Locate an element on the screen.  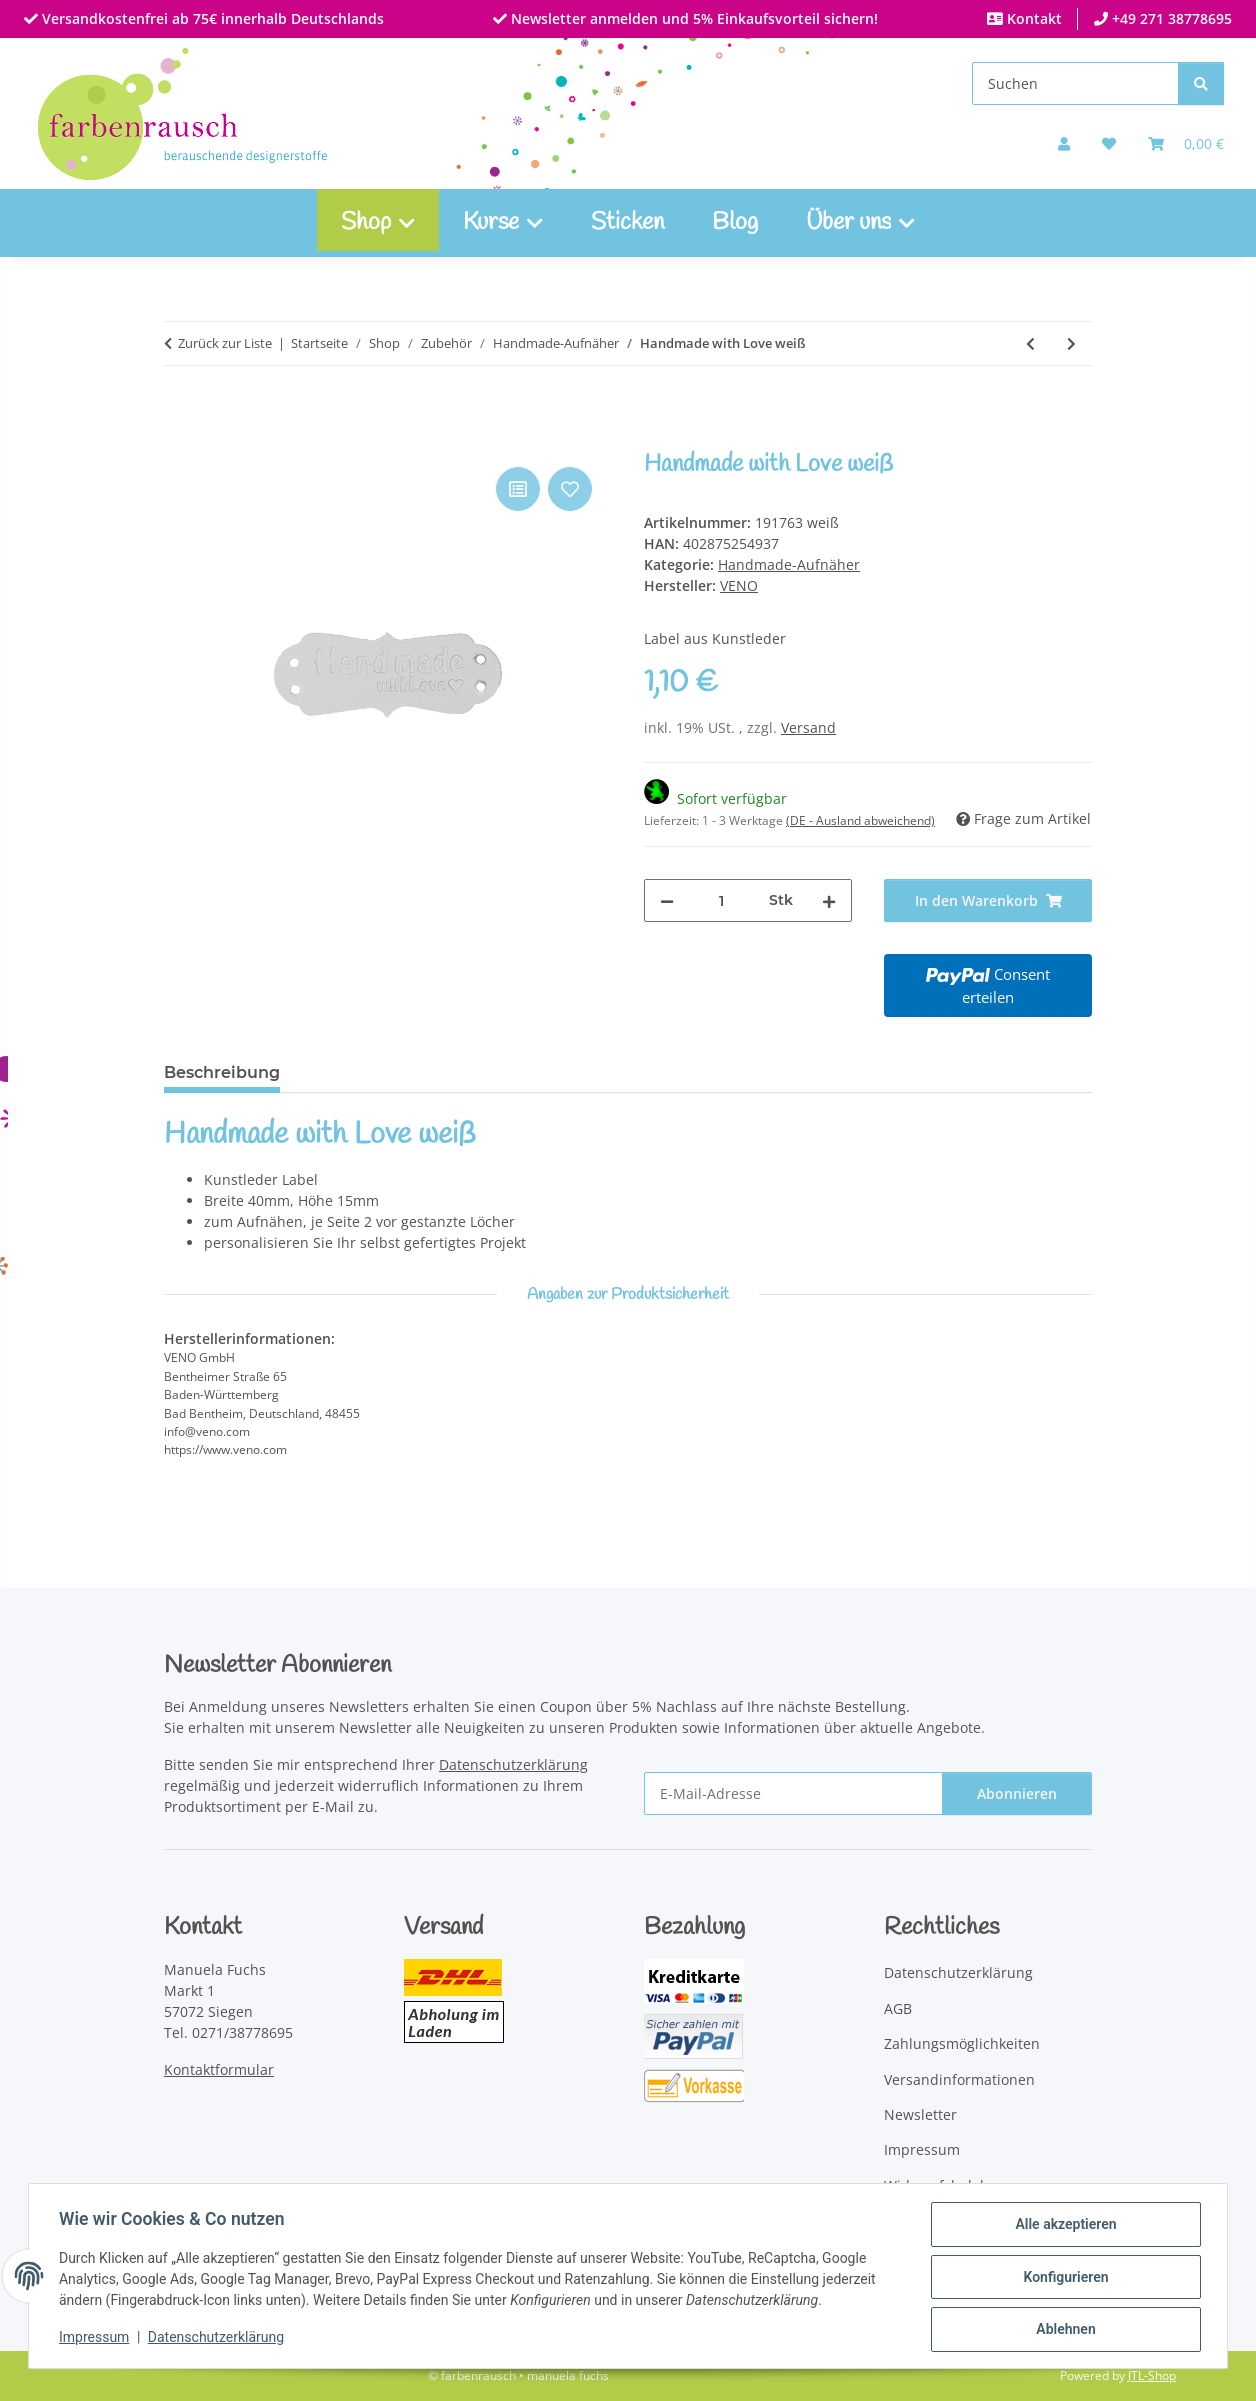
Widerrufsbelehrung is located at coordinates (952, 2185).